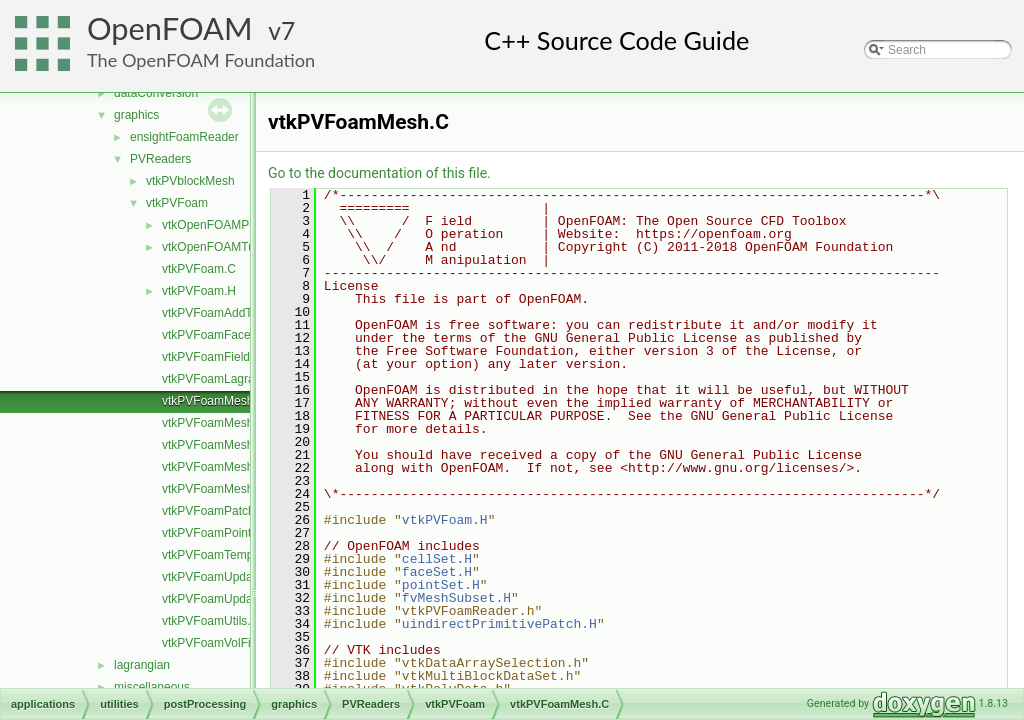 The image size is (1024, 720). I want to click on vtkPVFoamLagrangianFields.H, so click(245, 379).